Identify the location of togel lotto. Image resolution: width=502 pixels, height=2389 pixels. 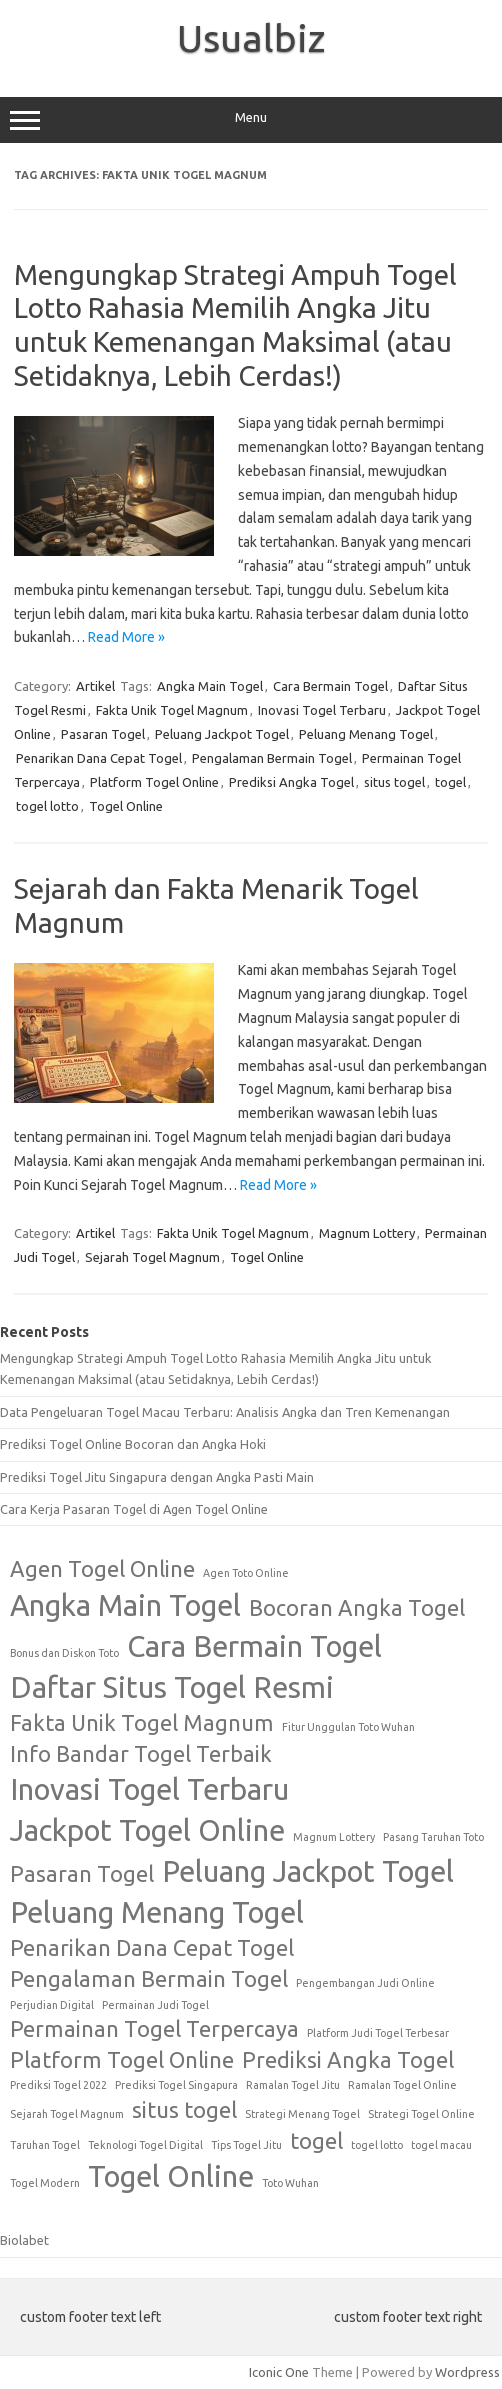
(47, 806).